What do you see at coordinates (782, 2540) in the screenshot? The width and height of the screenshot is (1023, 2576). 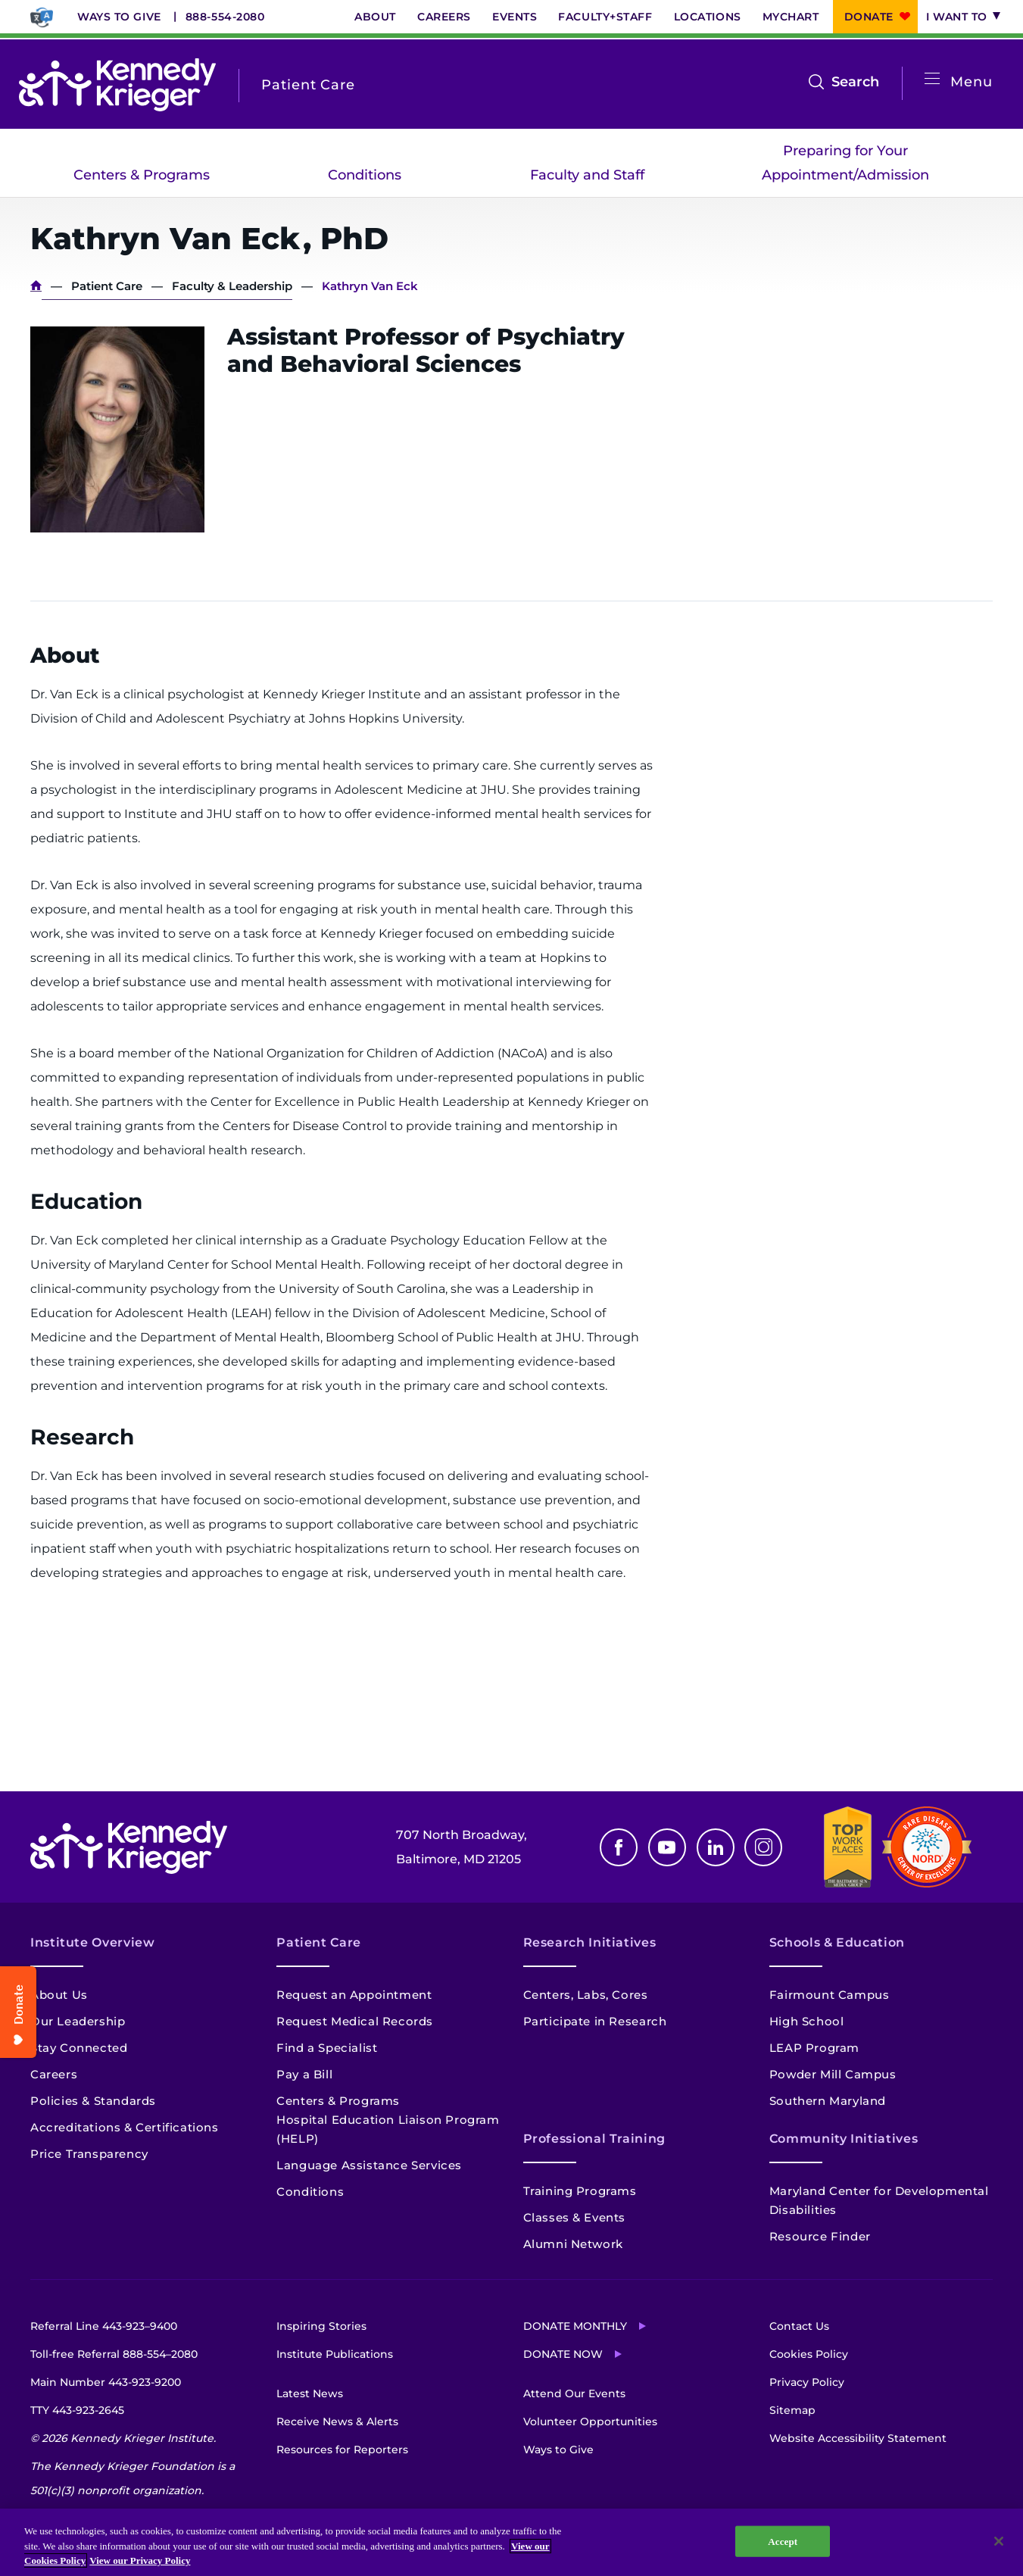 I see `Accept` at bounding box center [782, 2540].